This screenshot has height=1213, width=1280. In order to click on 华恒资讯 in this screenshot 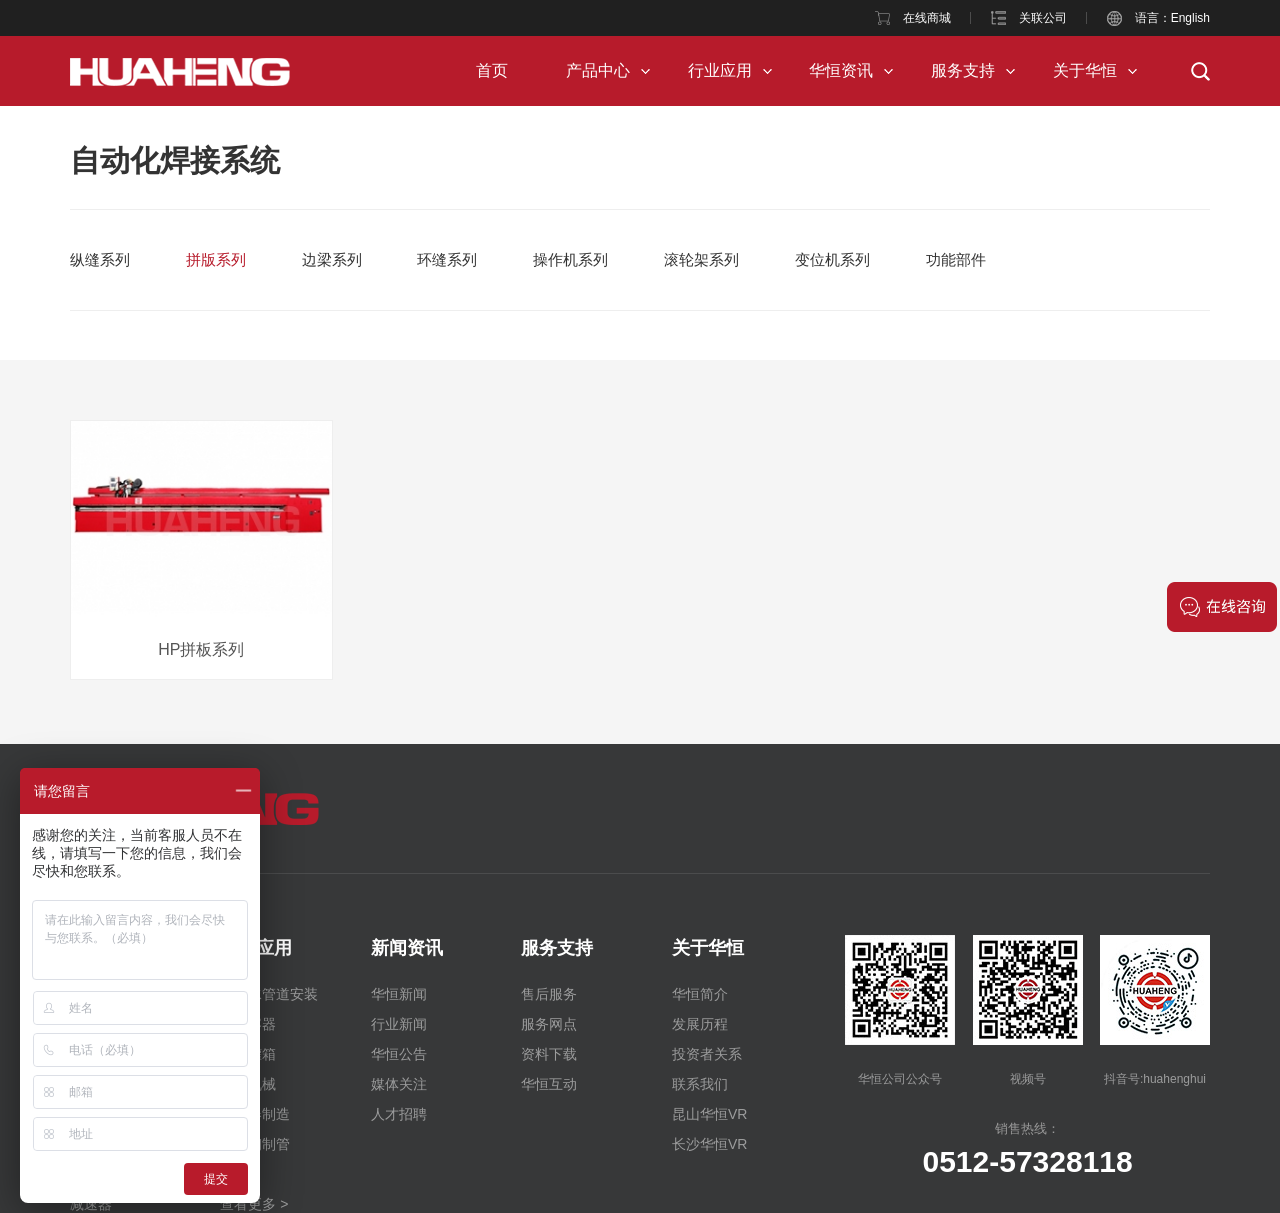, I will do `click(841, 70)`.